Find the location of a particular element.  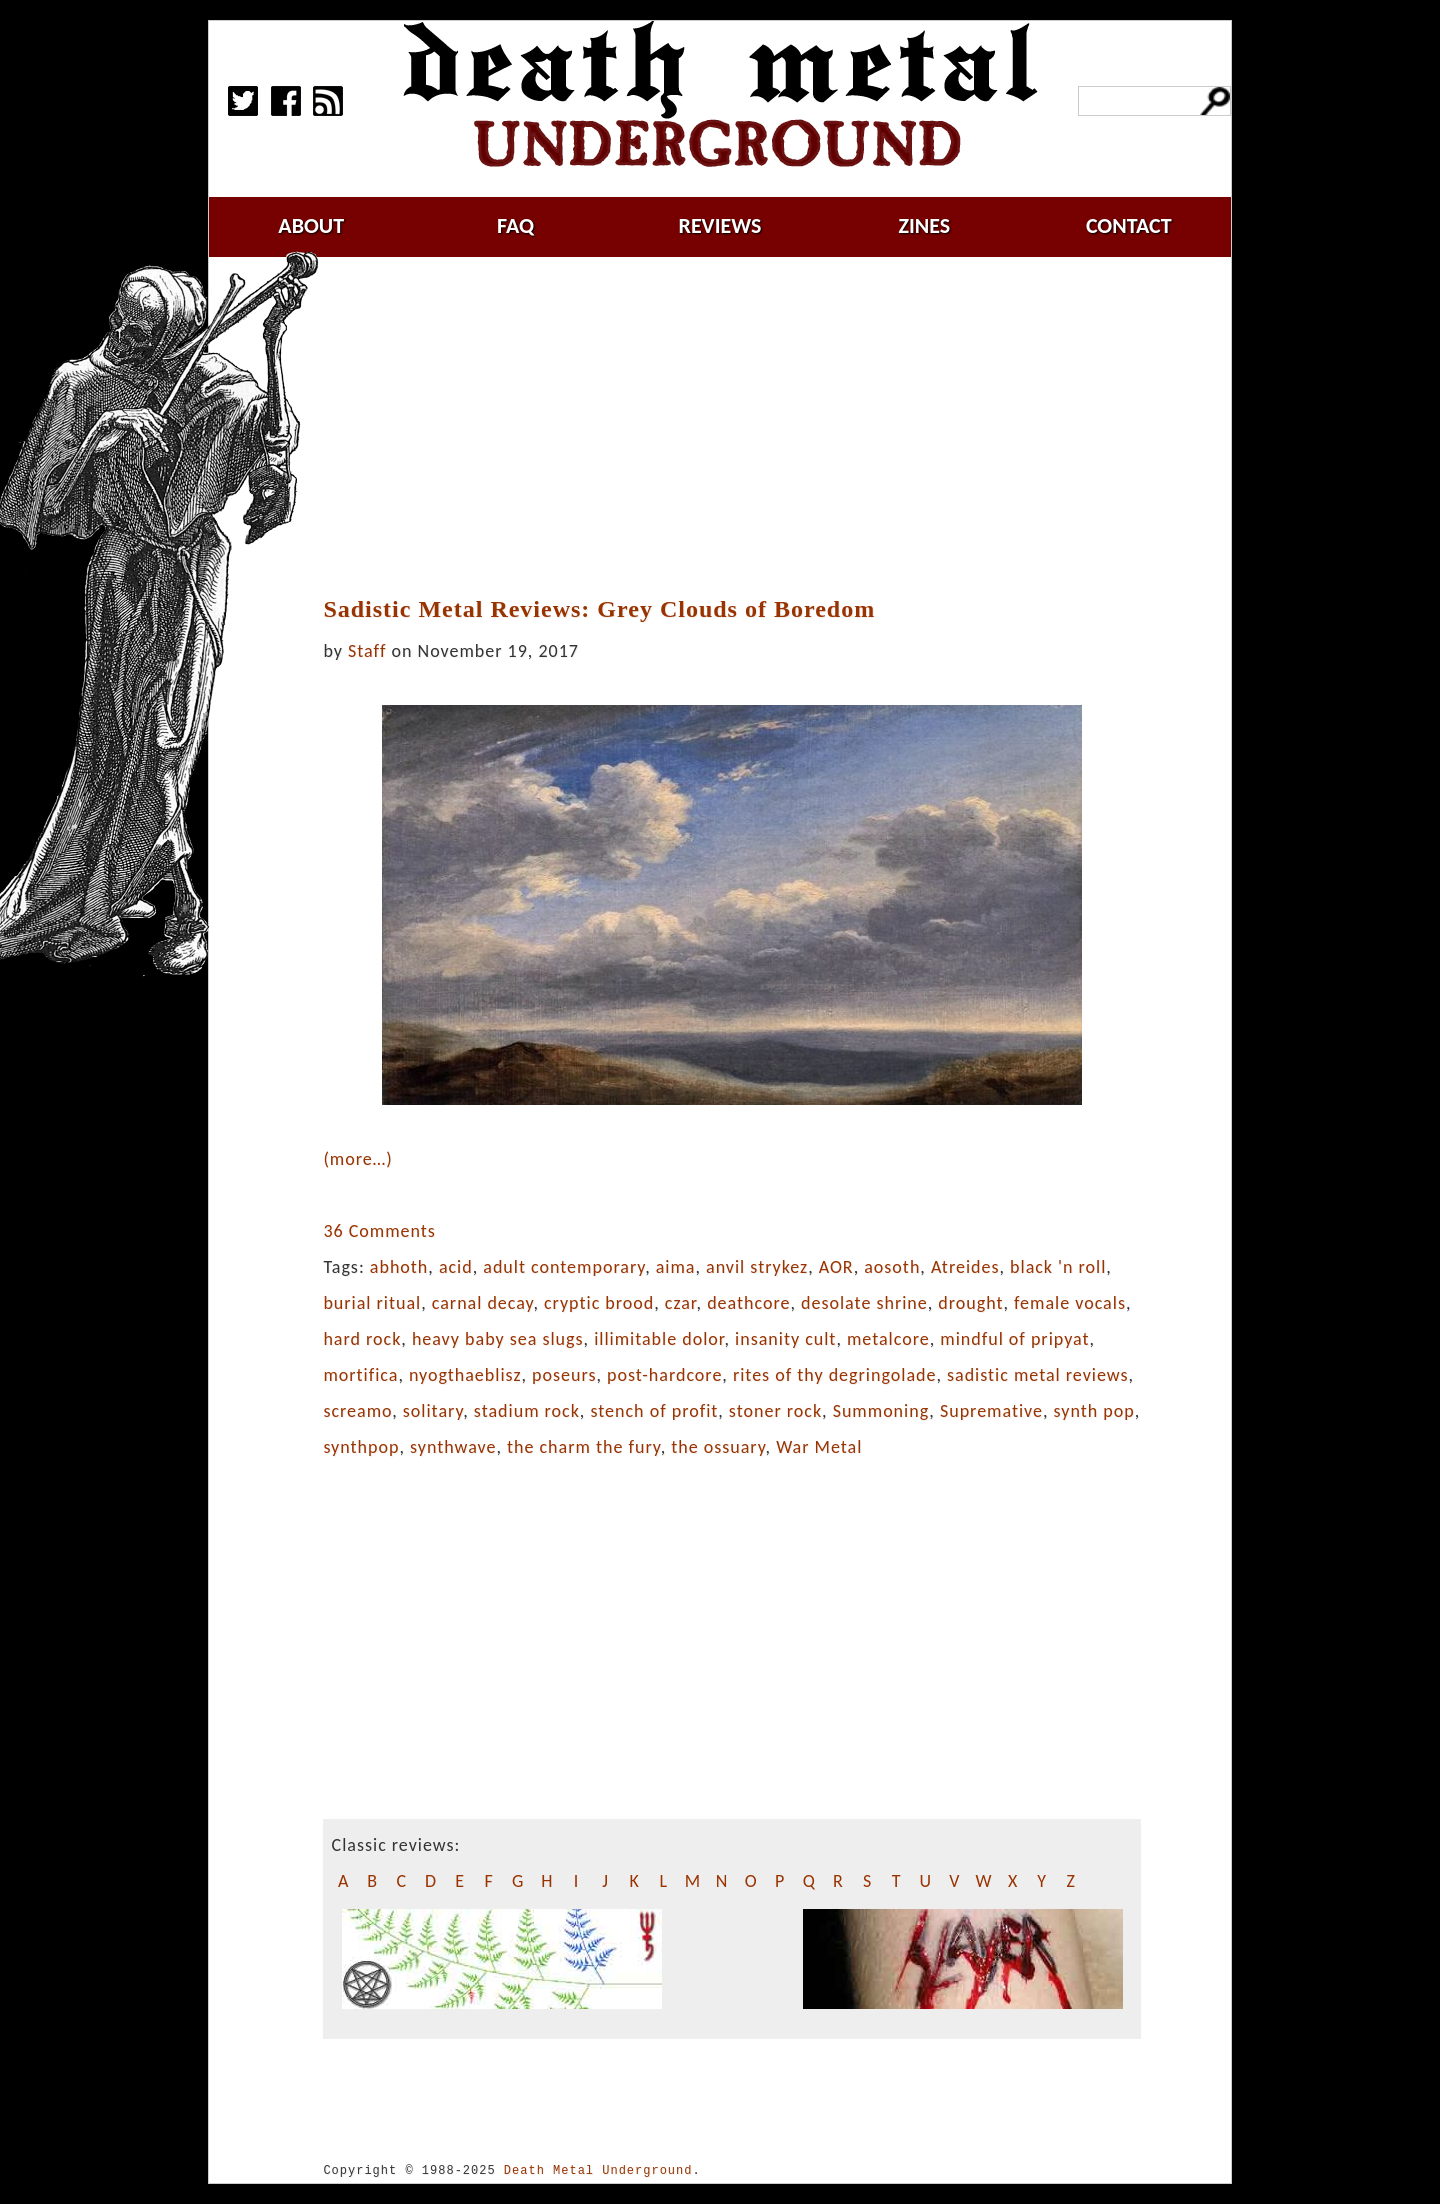

contact is located at coordinates (1129, 225).